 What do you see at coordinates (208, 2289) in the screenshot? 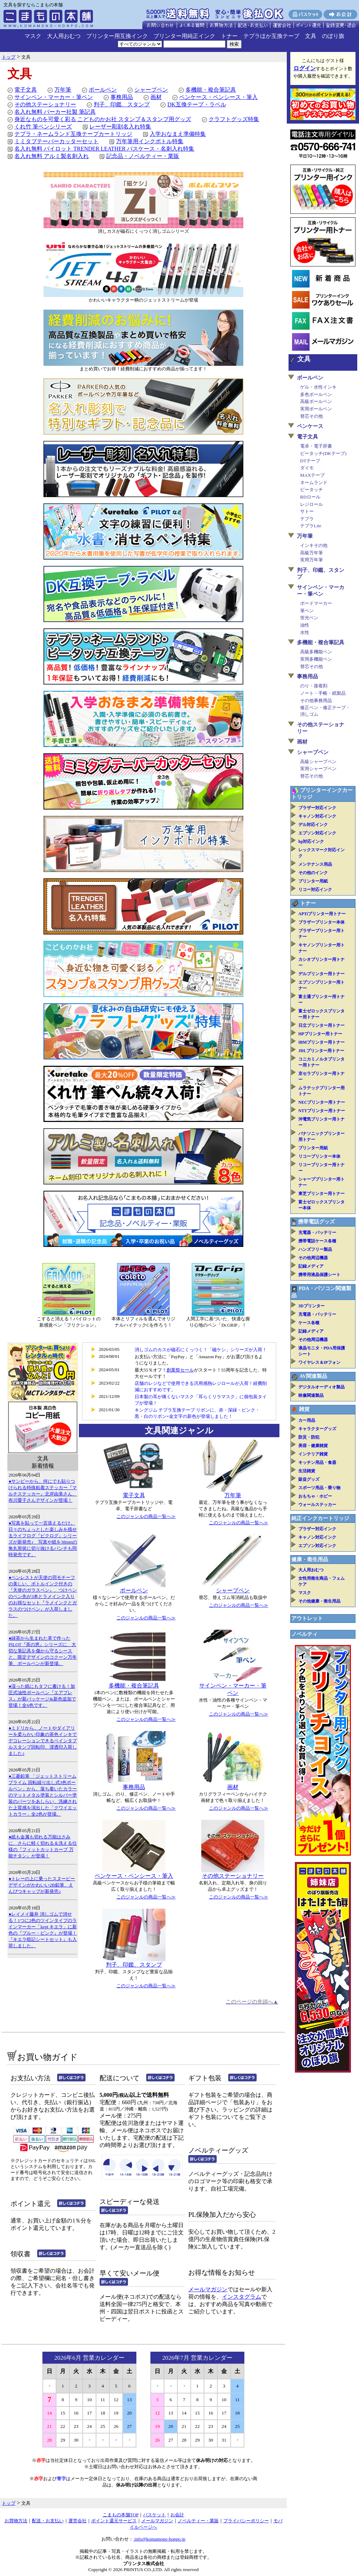
I see `メールマガジン` at bounding box center [208, 2289].